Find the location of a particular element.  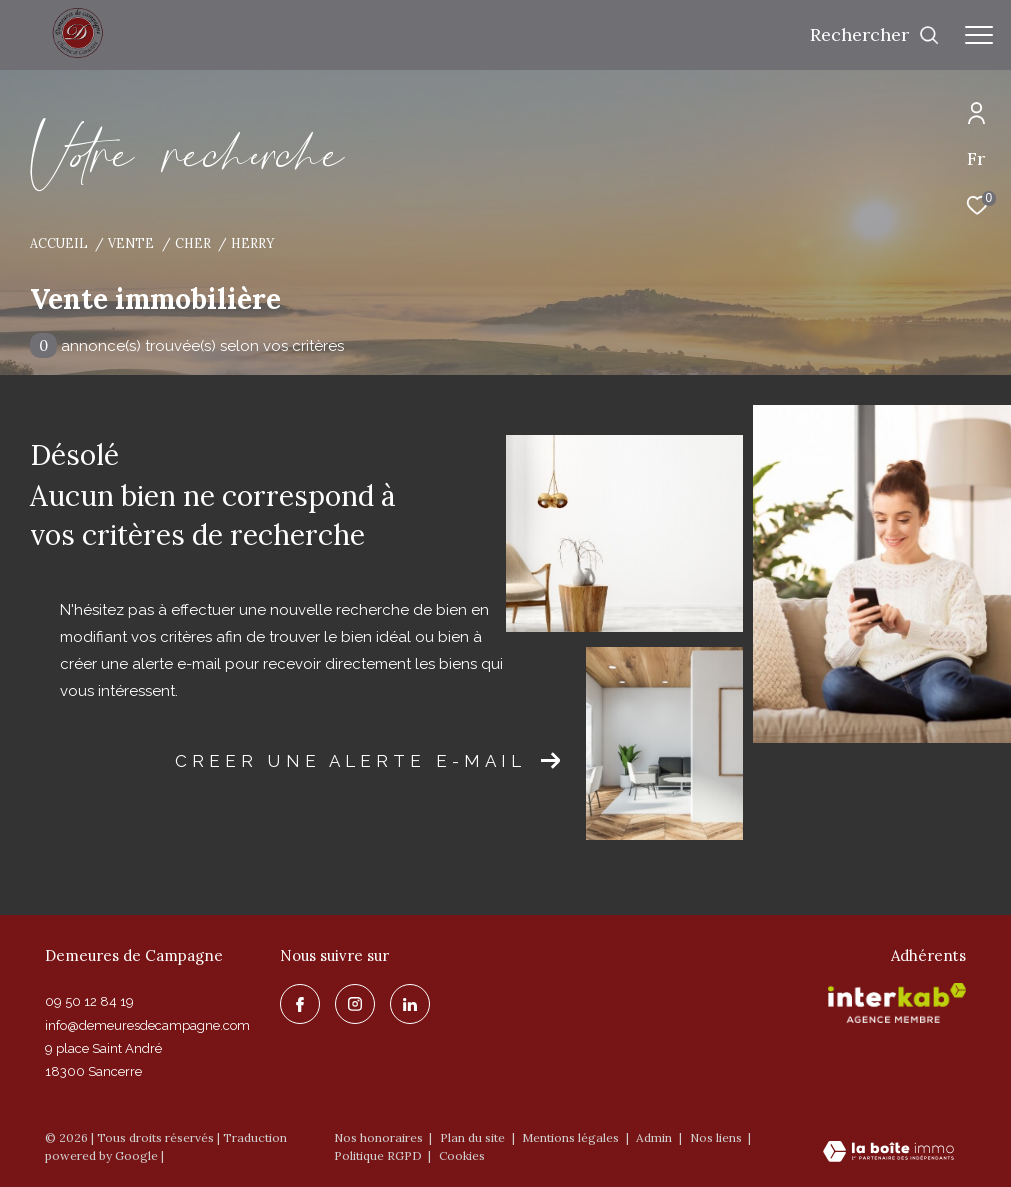

[Ouvrir le formulaire de recherche] is located at coordinates (875, 35).